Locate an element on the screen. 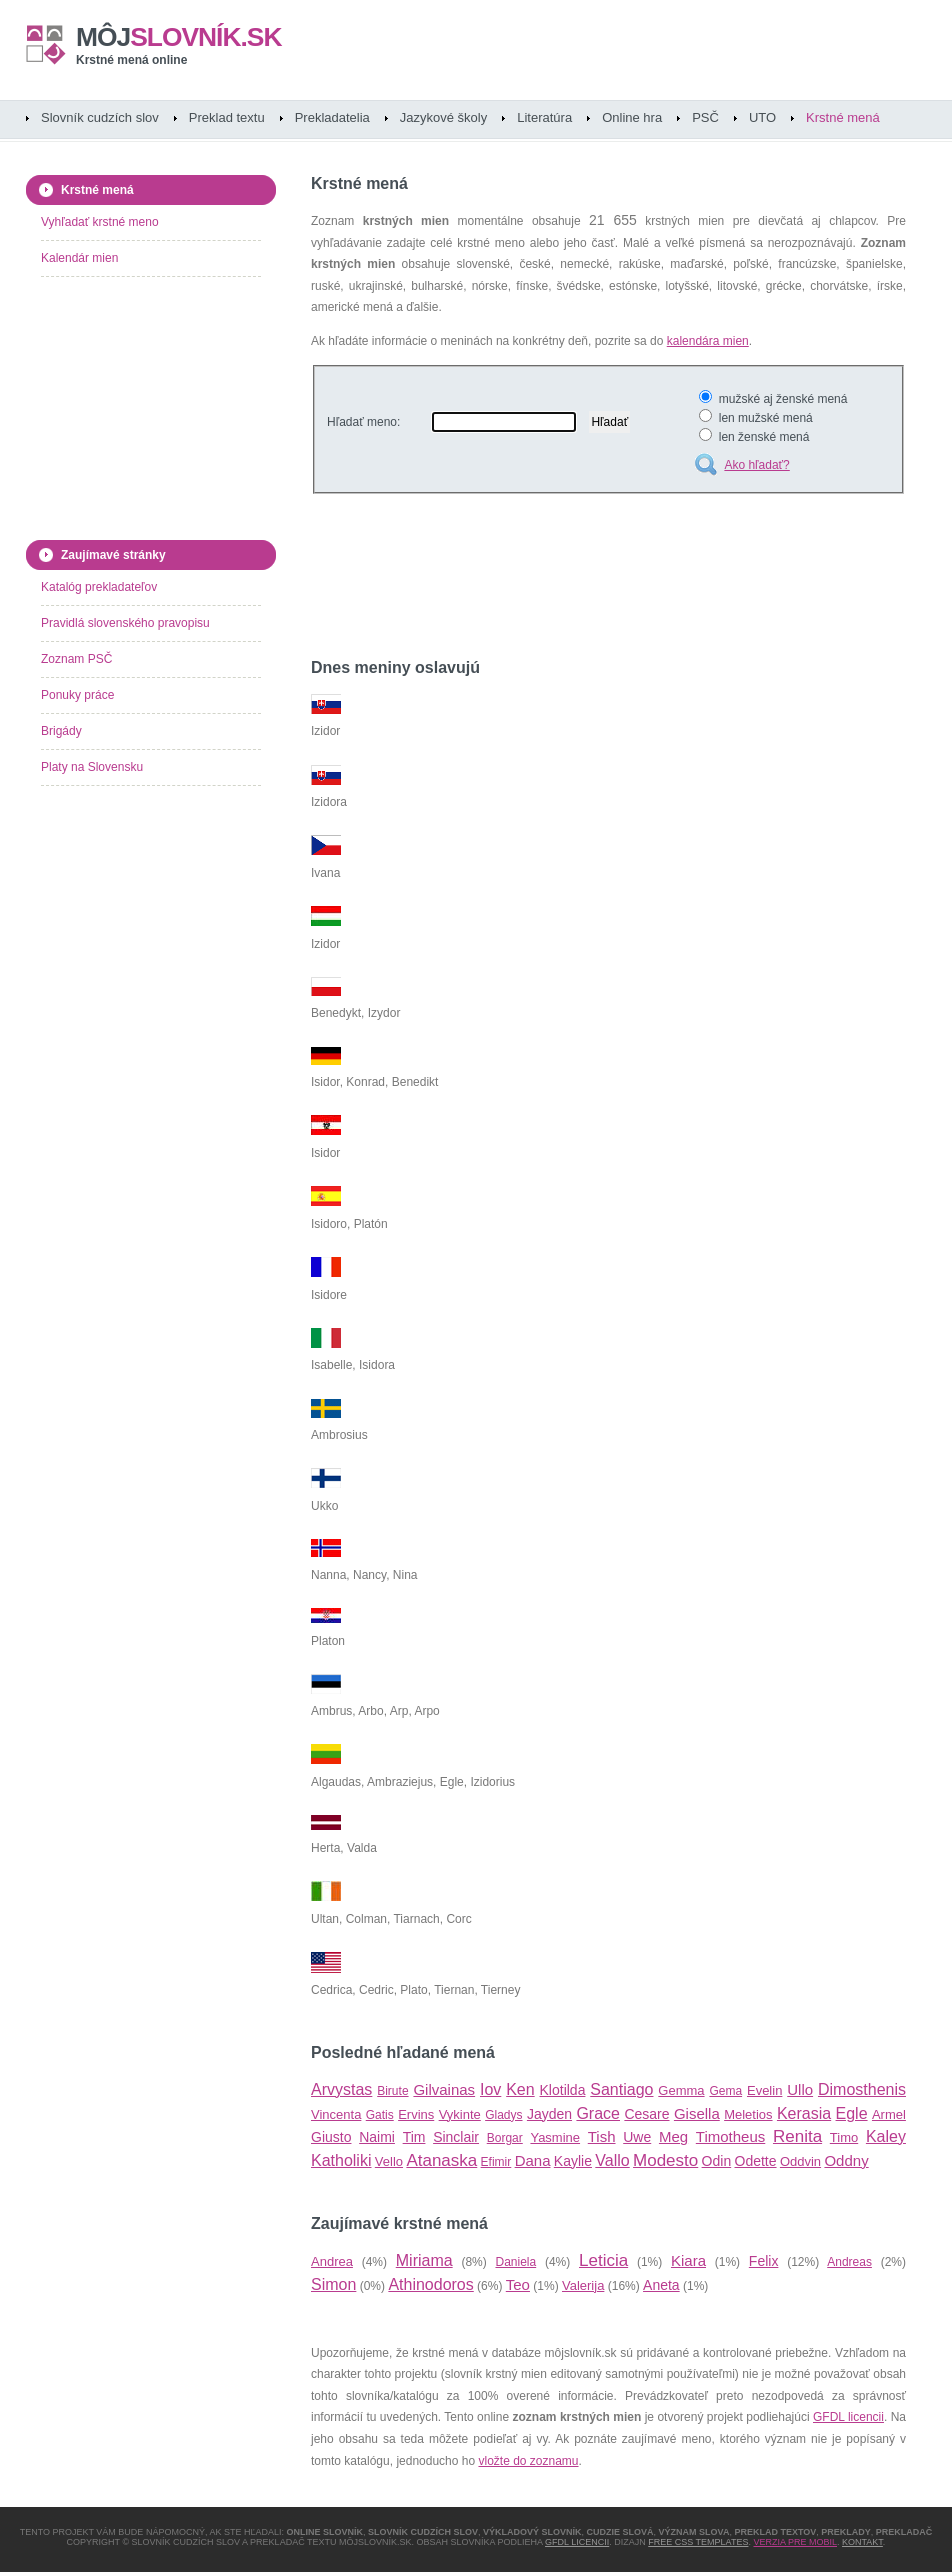  Platy na Slovensku is located at coordinates (92, 767).